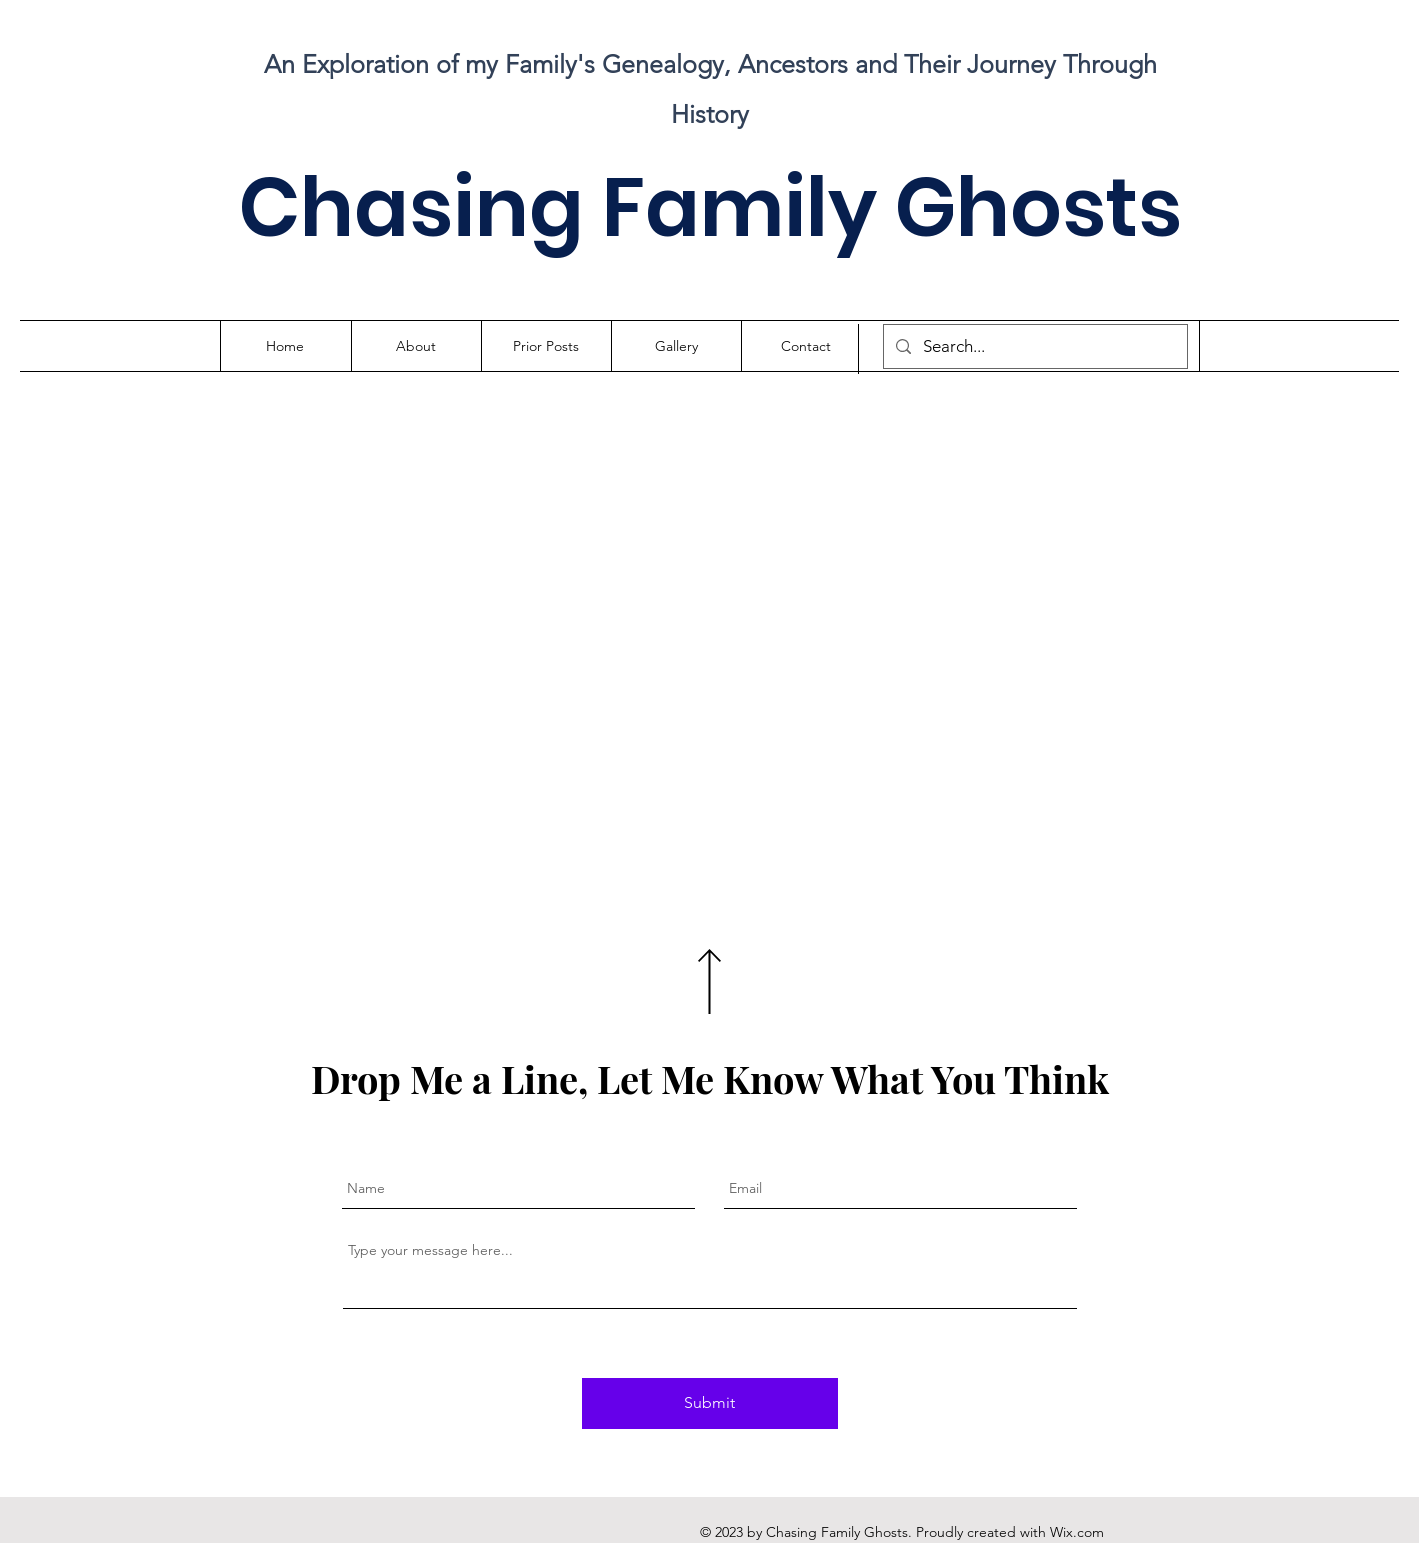 This screenshot has height=1543, width=1419. Describe the element at coordinates (710, 1403) in the screenshot. I see `[Submit]` at that location.